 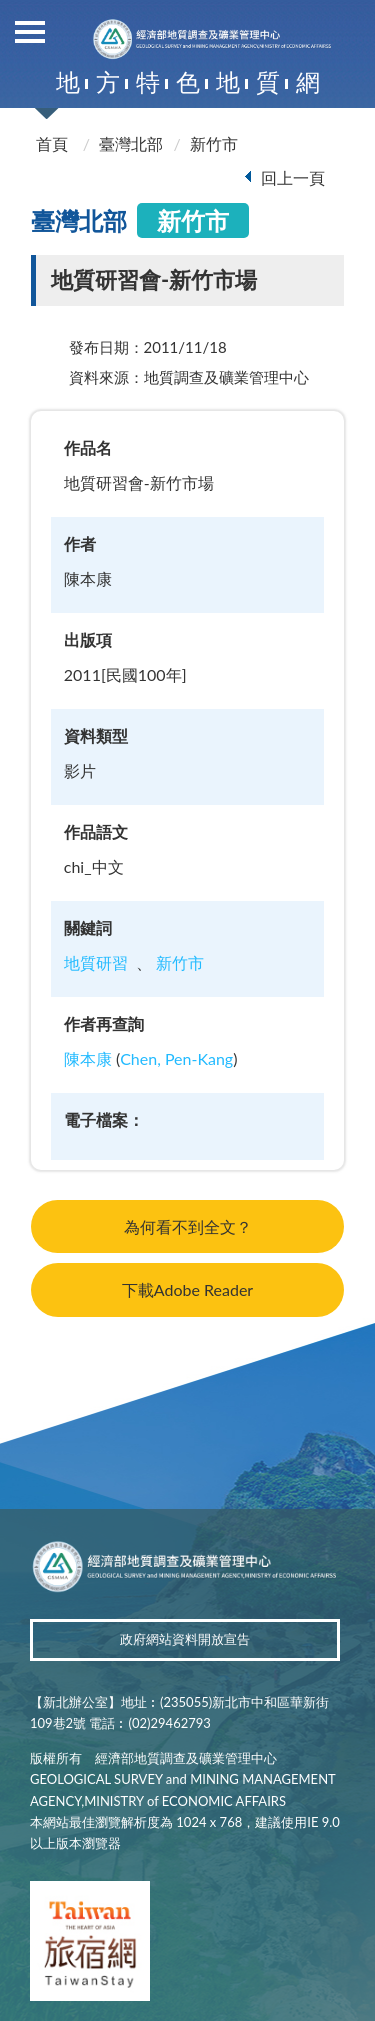 What do you see at coordinates (188, 1226) in the screenshot?
I see `為何看不到全文？` at bounding box center [188, 1226].